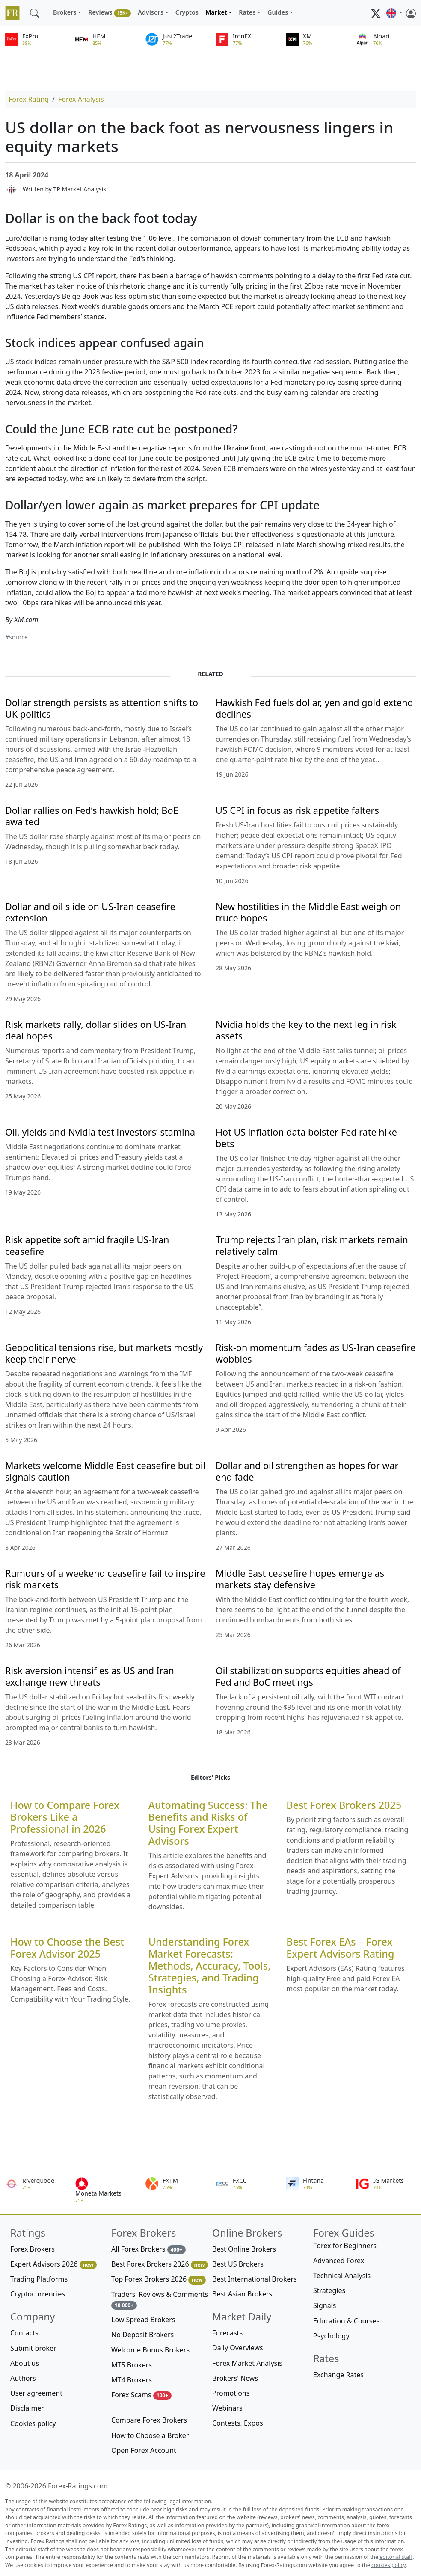  What do you see at coordinates (308, 912) in the screenshot?
I see `New hostilities in the Middle East weigh on truce hopes` at bounding box center [308, 912].